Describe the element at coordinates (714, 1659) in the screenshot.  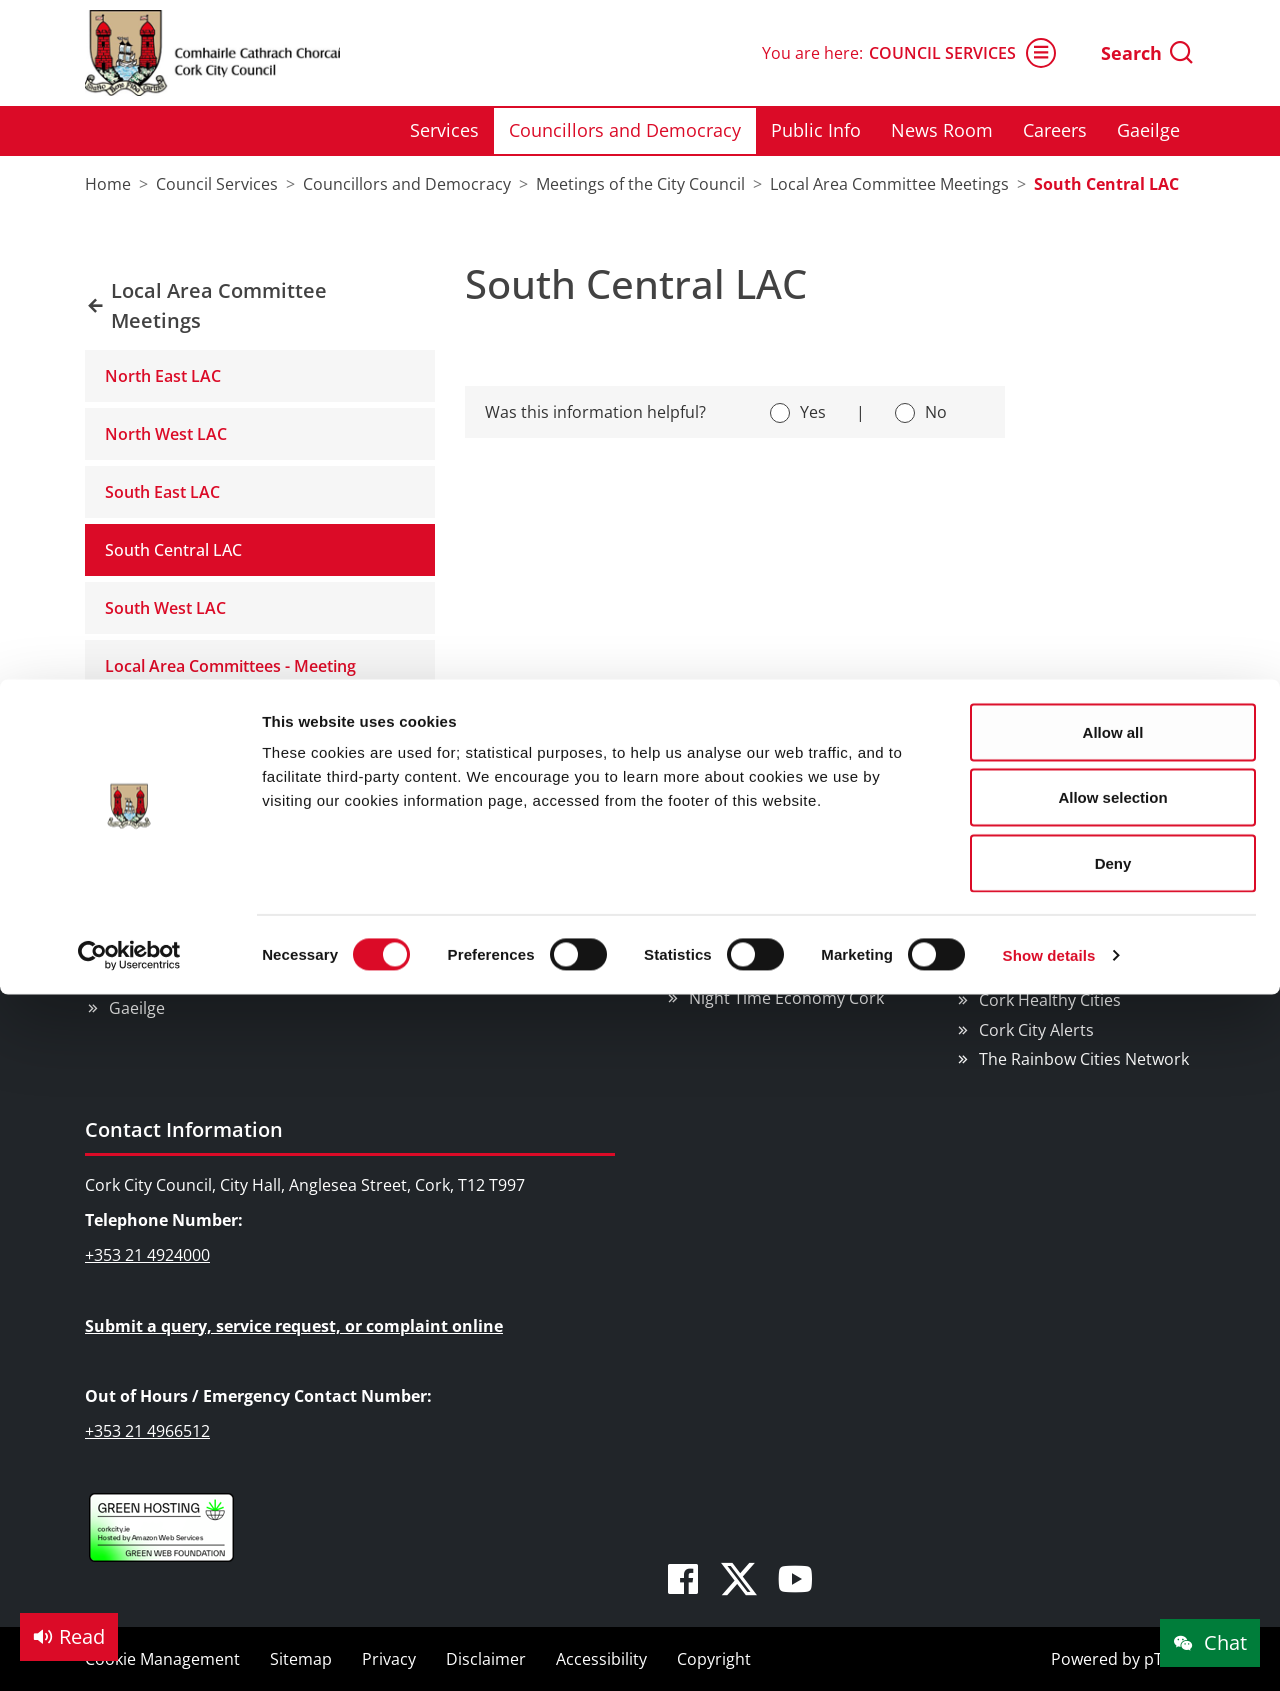
I see `Copyright` at that location.